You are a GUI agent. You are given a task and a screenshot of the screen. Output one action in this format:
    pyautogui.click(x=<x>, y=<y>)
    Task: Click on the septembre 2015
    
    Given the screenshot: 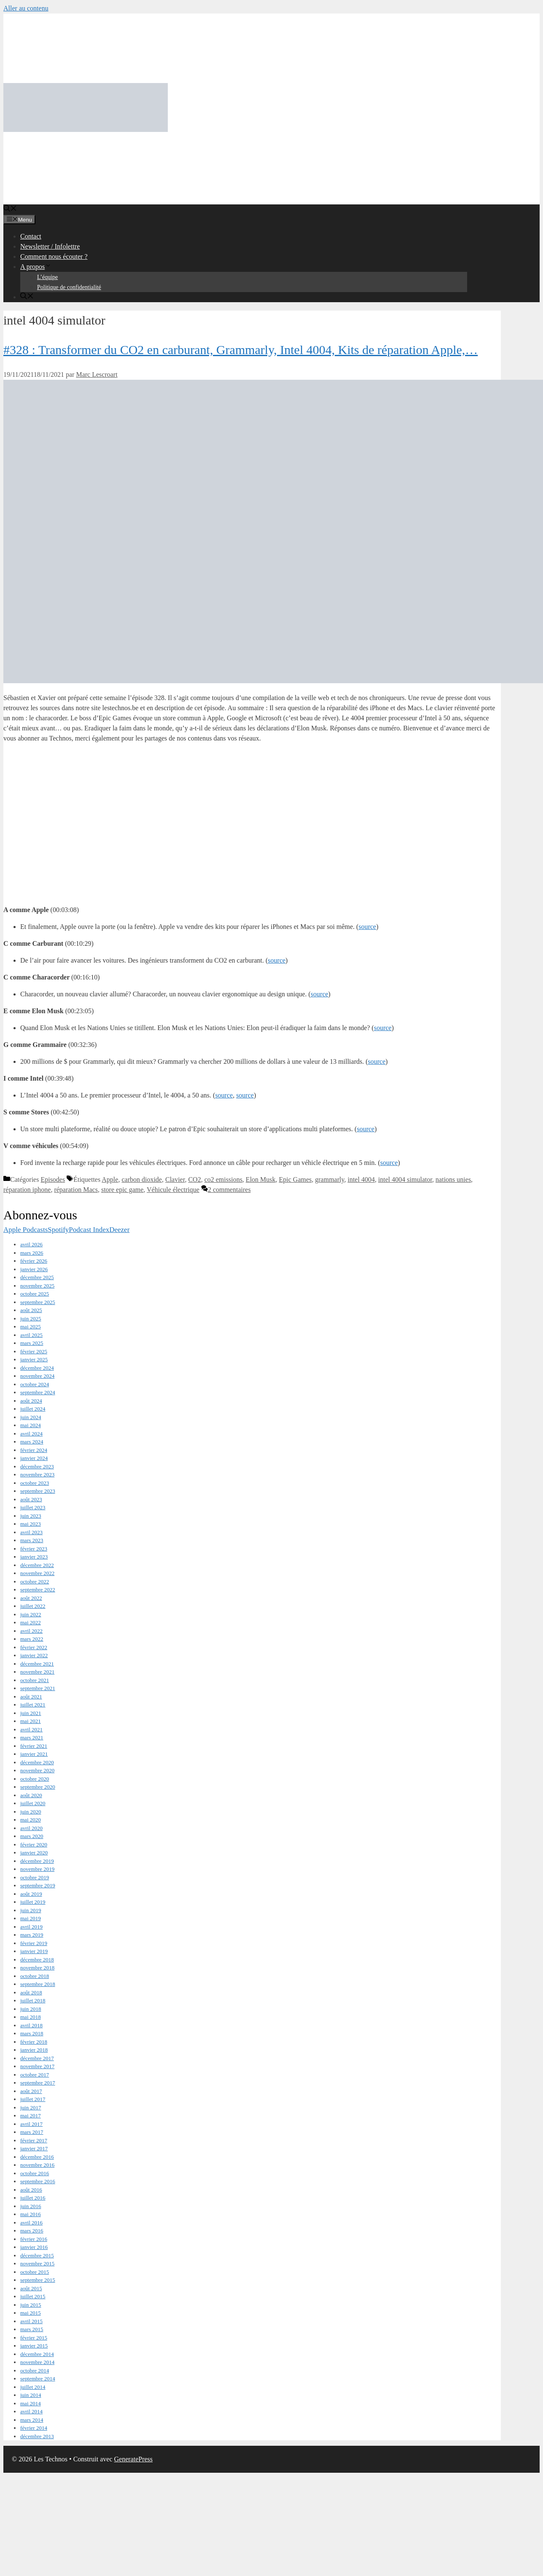 What is the action you would take?
    pyautogui.click(x=37, y=2280)
    